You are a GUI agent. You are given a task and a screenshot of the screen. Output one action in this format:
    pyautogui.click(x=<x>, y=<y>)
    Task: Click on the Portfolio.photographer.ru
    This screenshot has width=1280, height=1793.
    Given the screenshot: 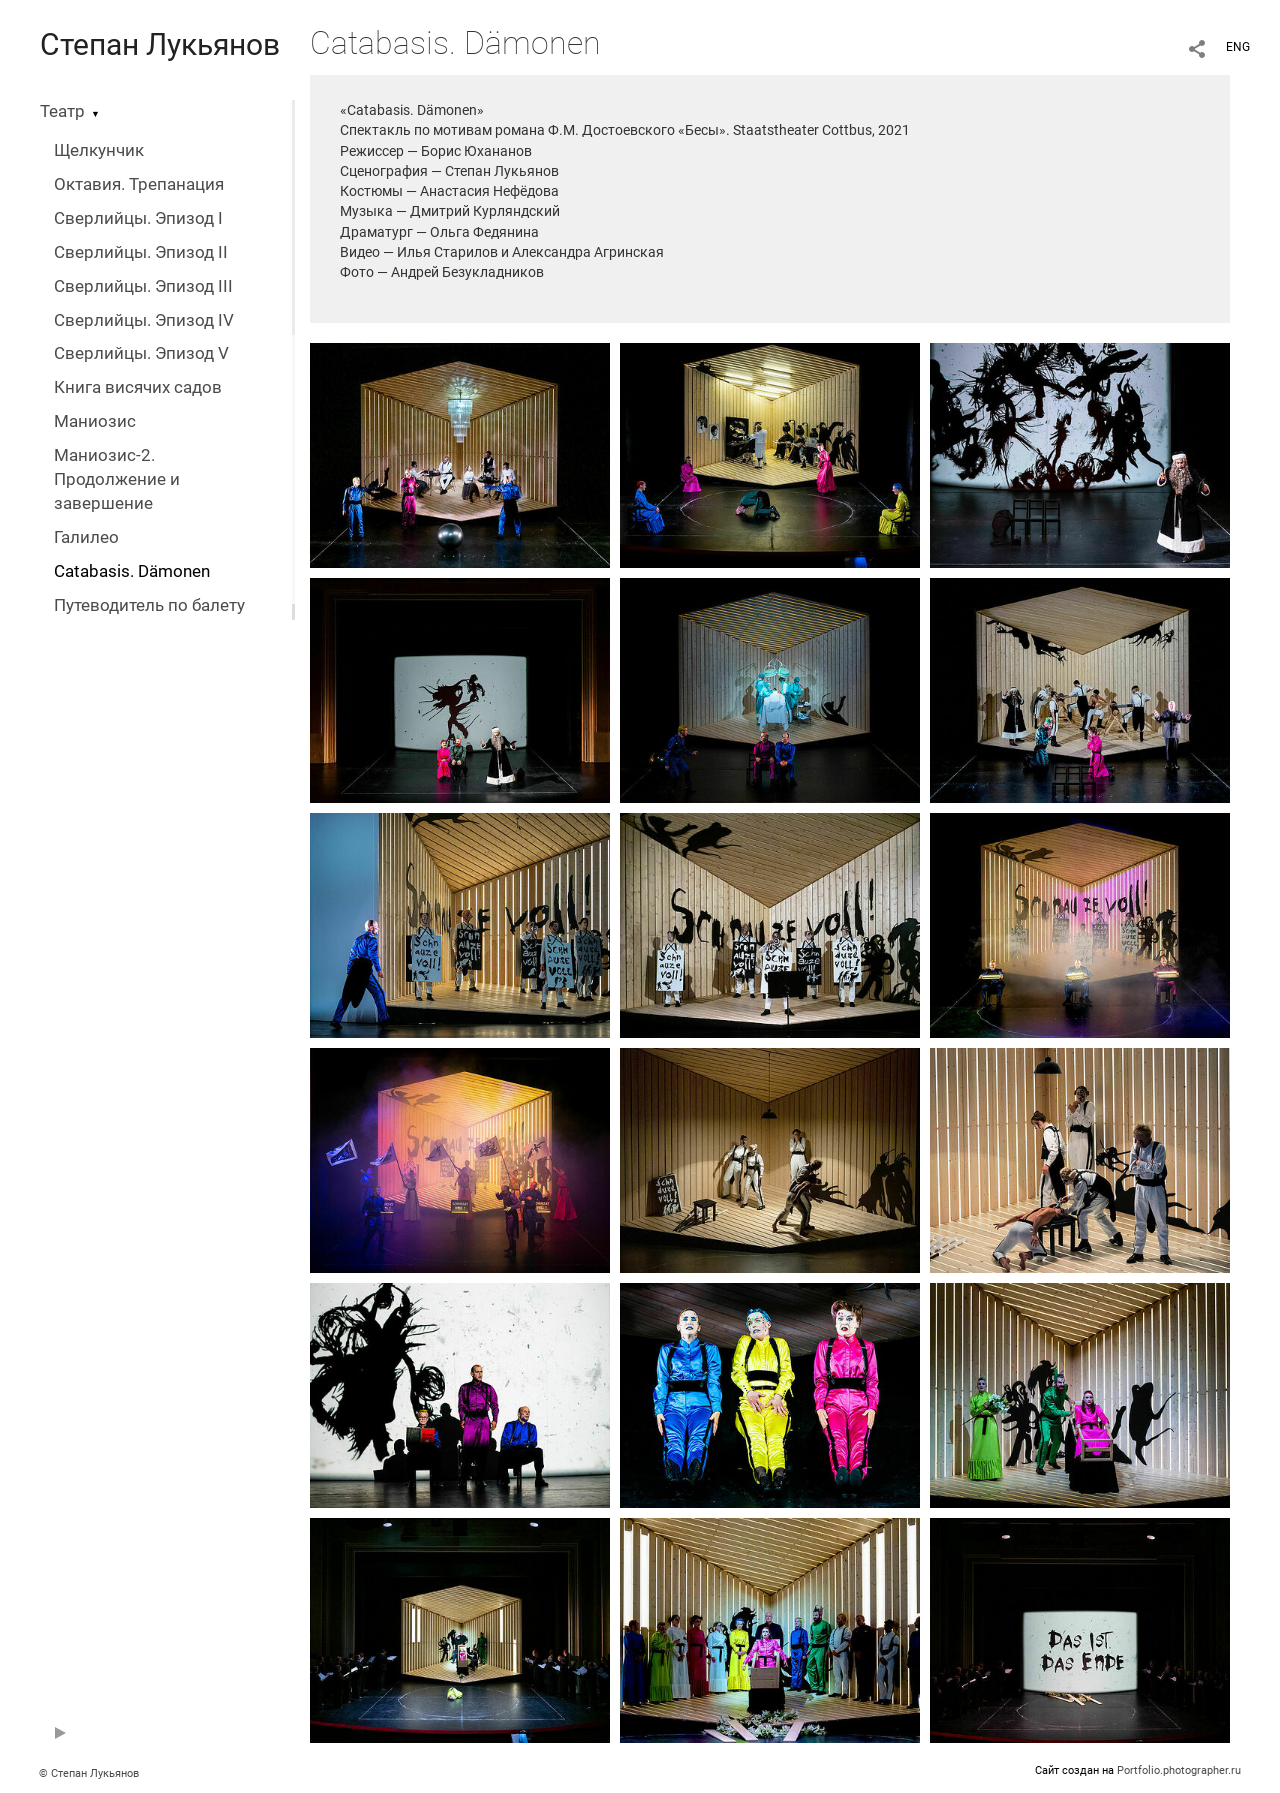 What is the action you would take?
    pyautogui.click(x=1179, y=1770)
    